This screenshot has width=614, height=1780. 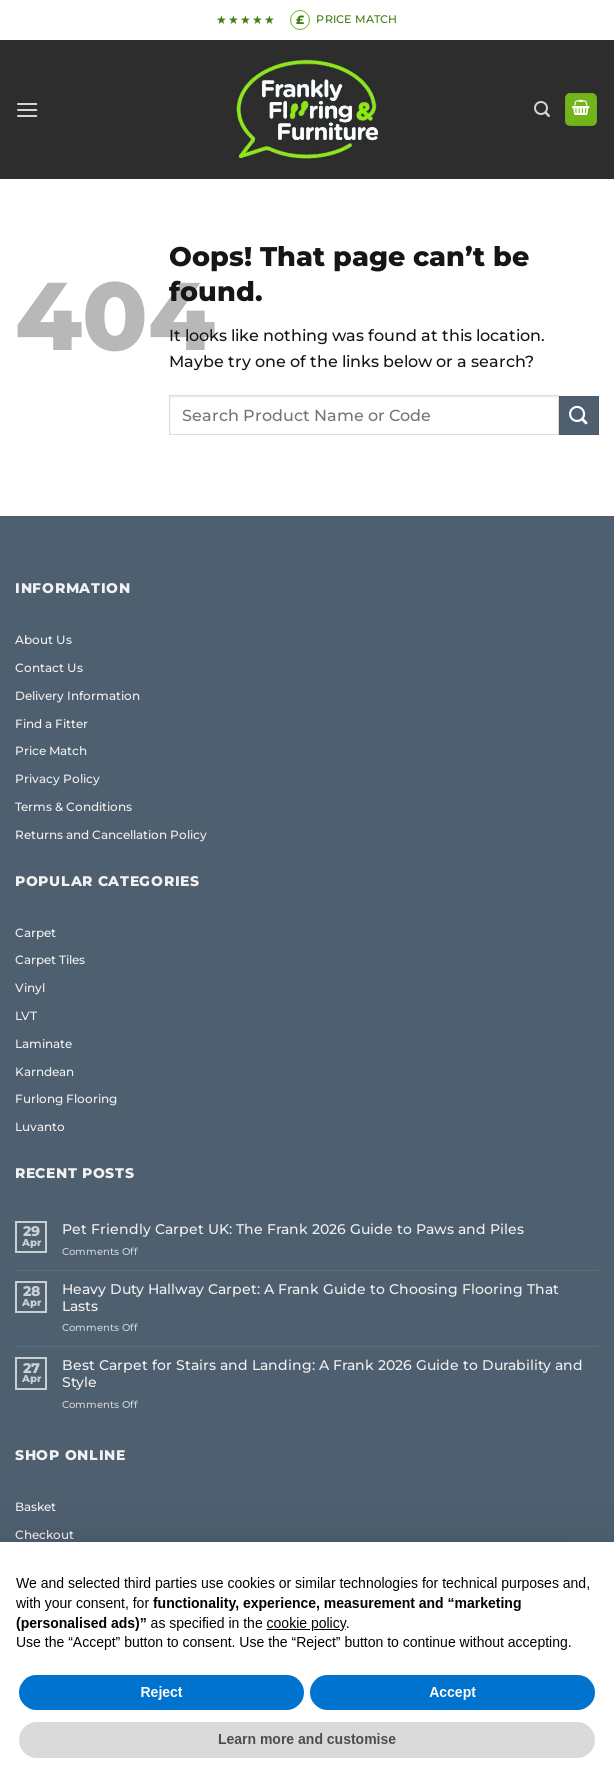 I want to click on Delivery Information, so click(x=77, y=695).